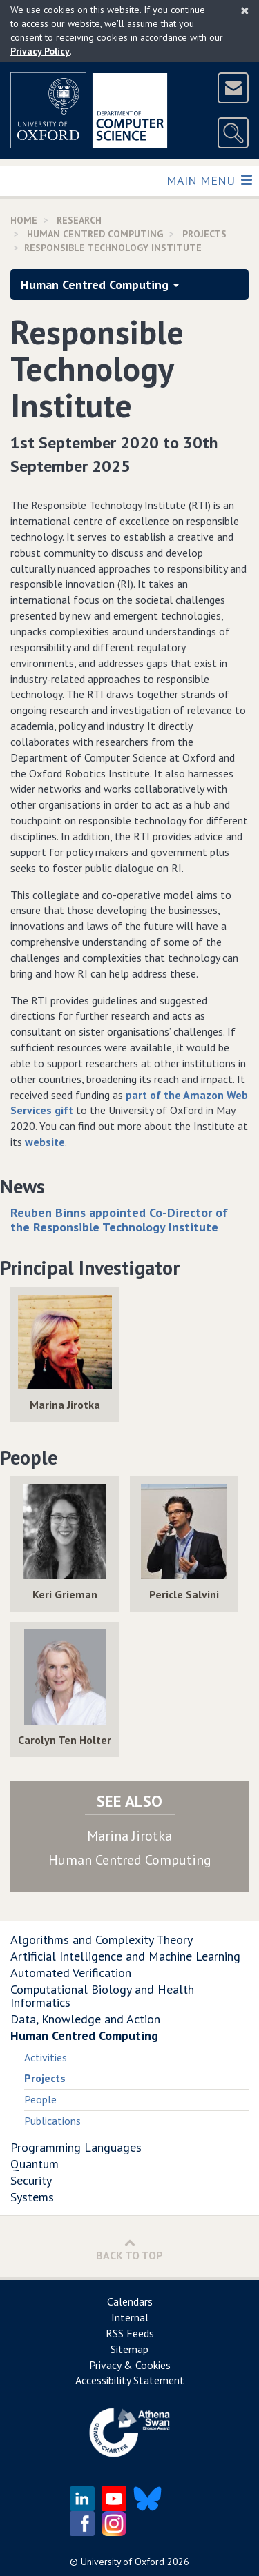 This screenshot has height=2576, width=259. I want to click on Back to Top, so click(129, 2249).